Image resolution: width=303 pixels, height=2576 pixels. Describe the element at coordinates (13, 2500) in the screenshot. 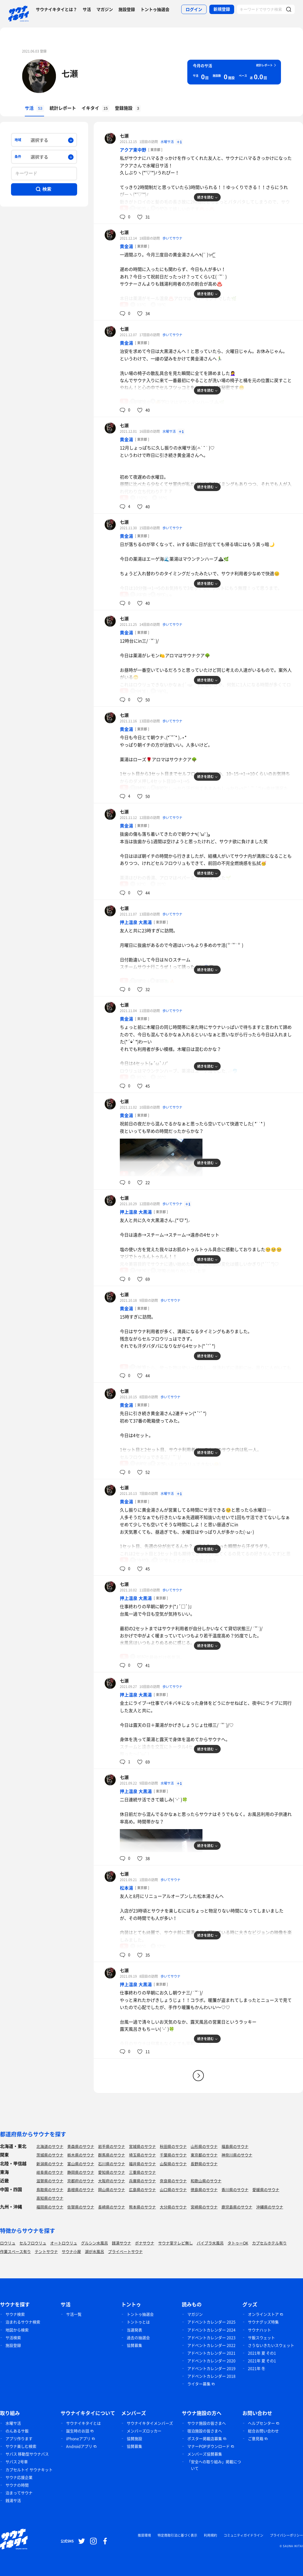

I see `銭湯サ活` at that location.